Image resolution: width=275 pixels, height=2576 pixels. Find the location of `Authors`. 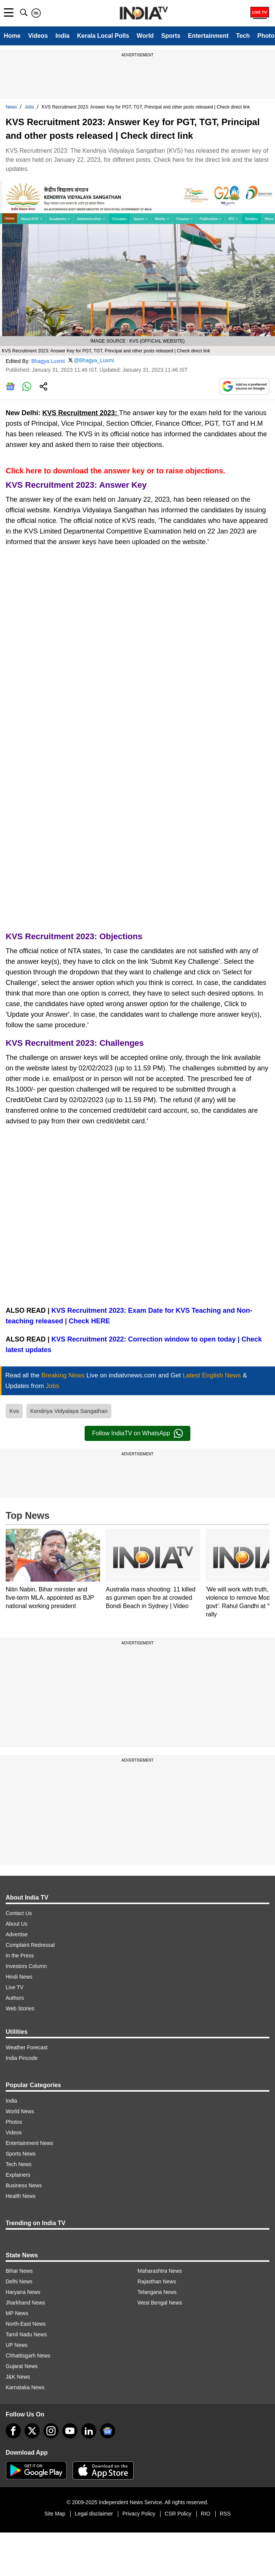

Authors is located at coordinates (15, 1998).